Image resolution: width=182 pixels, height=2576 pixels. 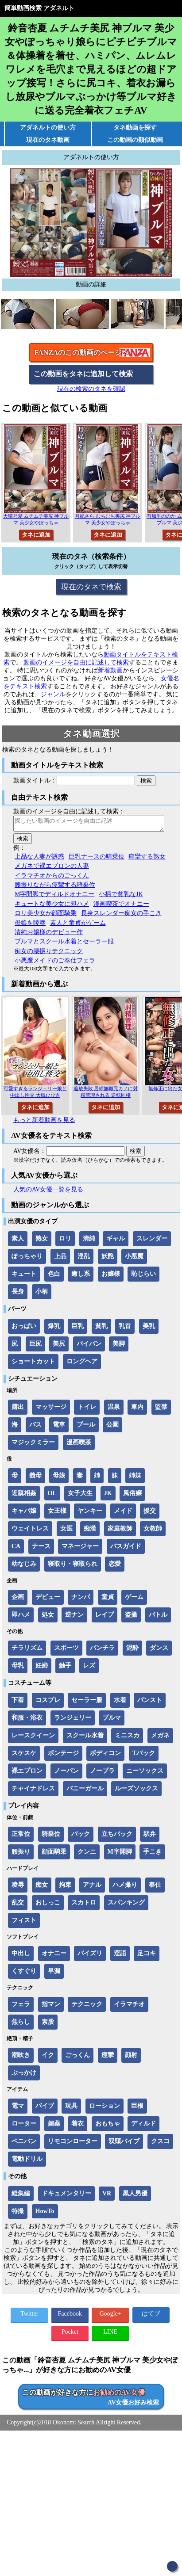 What do you see at coordinates (115, 1241) in the screenshot?
I see `ギャル` at bounding box center [115, 1241].